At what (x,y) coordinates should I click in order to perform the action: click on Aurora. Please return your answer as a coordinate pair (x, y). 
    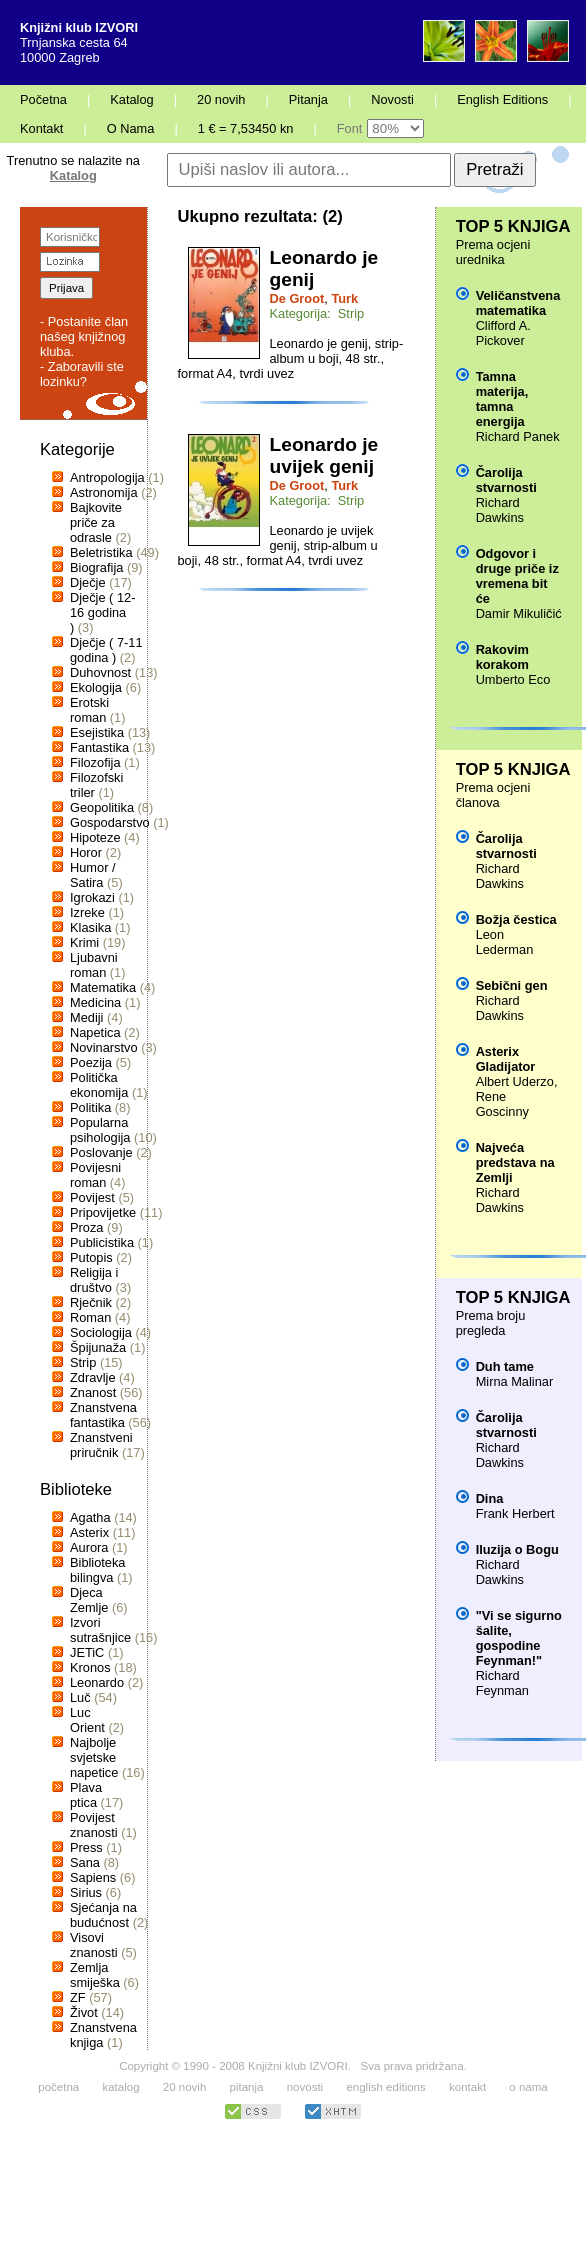
    Looking at the image, I should click on (89, 1547).